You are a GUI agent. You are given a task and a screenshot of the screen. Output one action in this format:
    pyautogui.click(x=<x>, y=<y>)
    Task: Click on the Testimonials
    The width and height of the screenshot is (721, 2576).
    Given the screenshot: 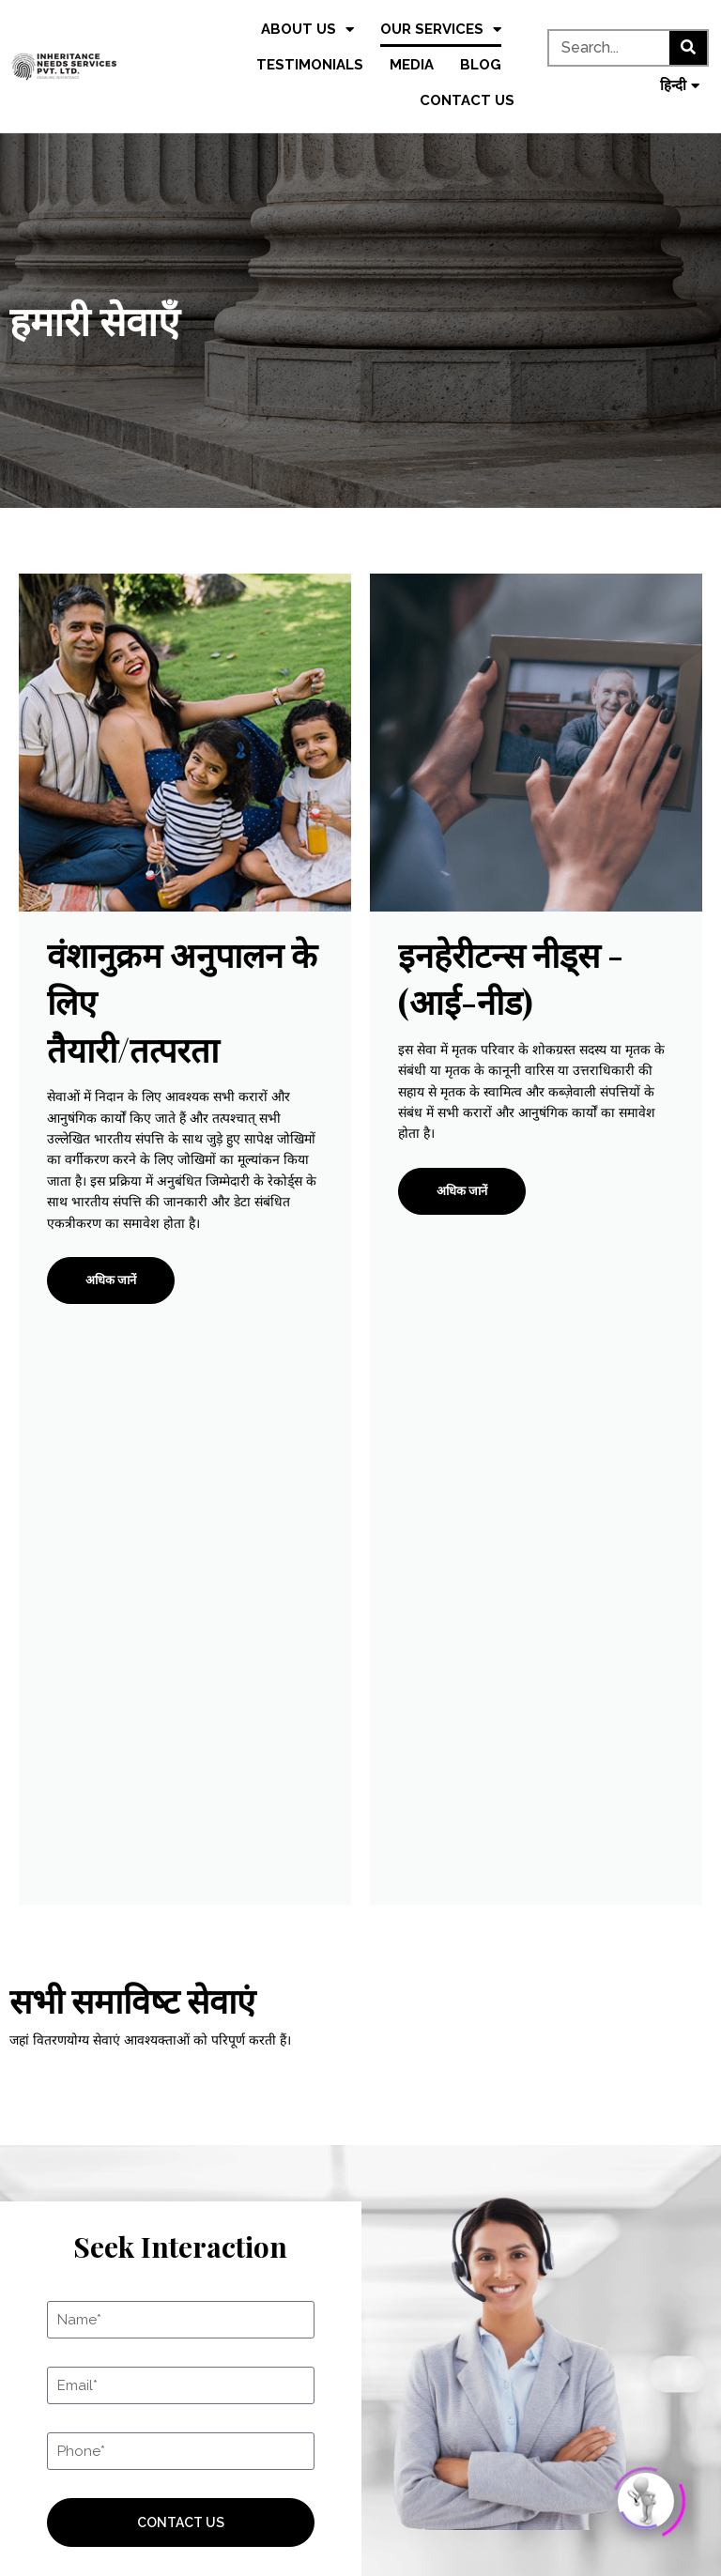 What is the action you would take?
    pyautogui.click(x=309, y=64)
    